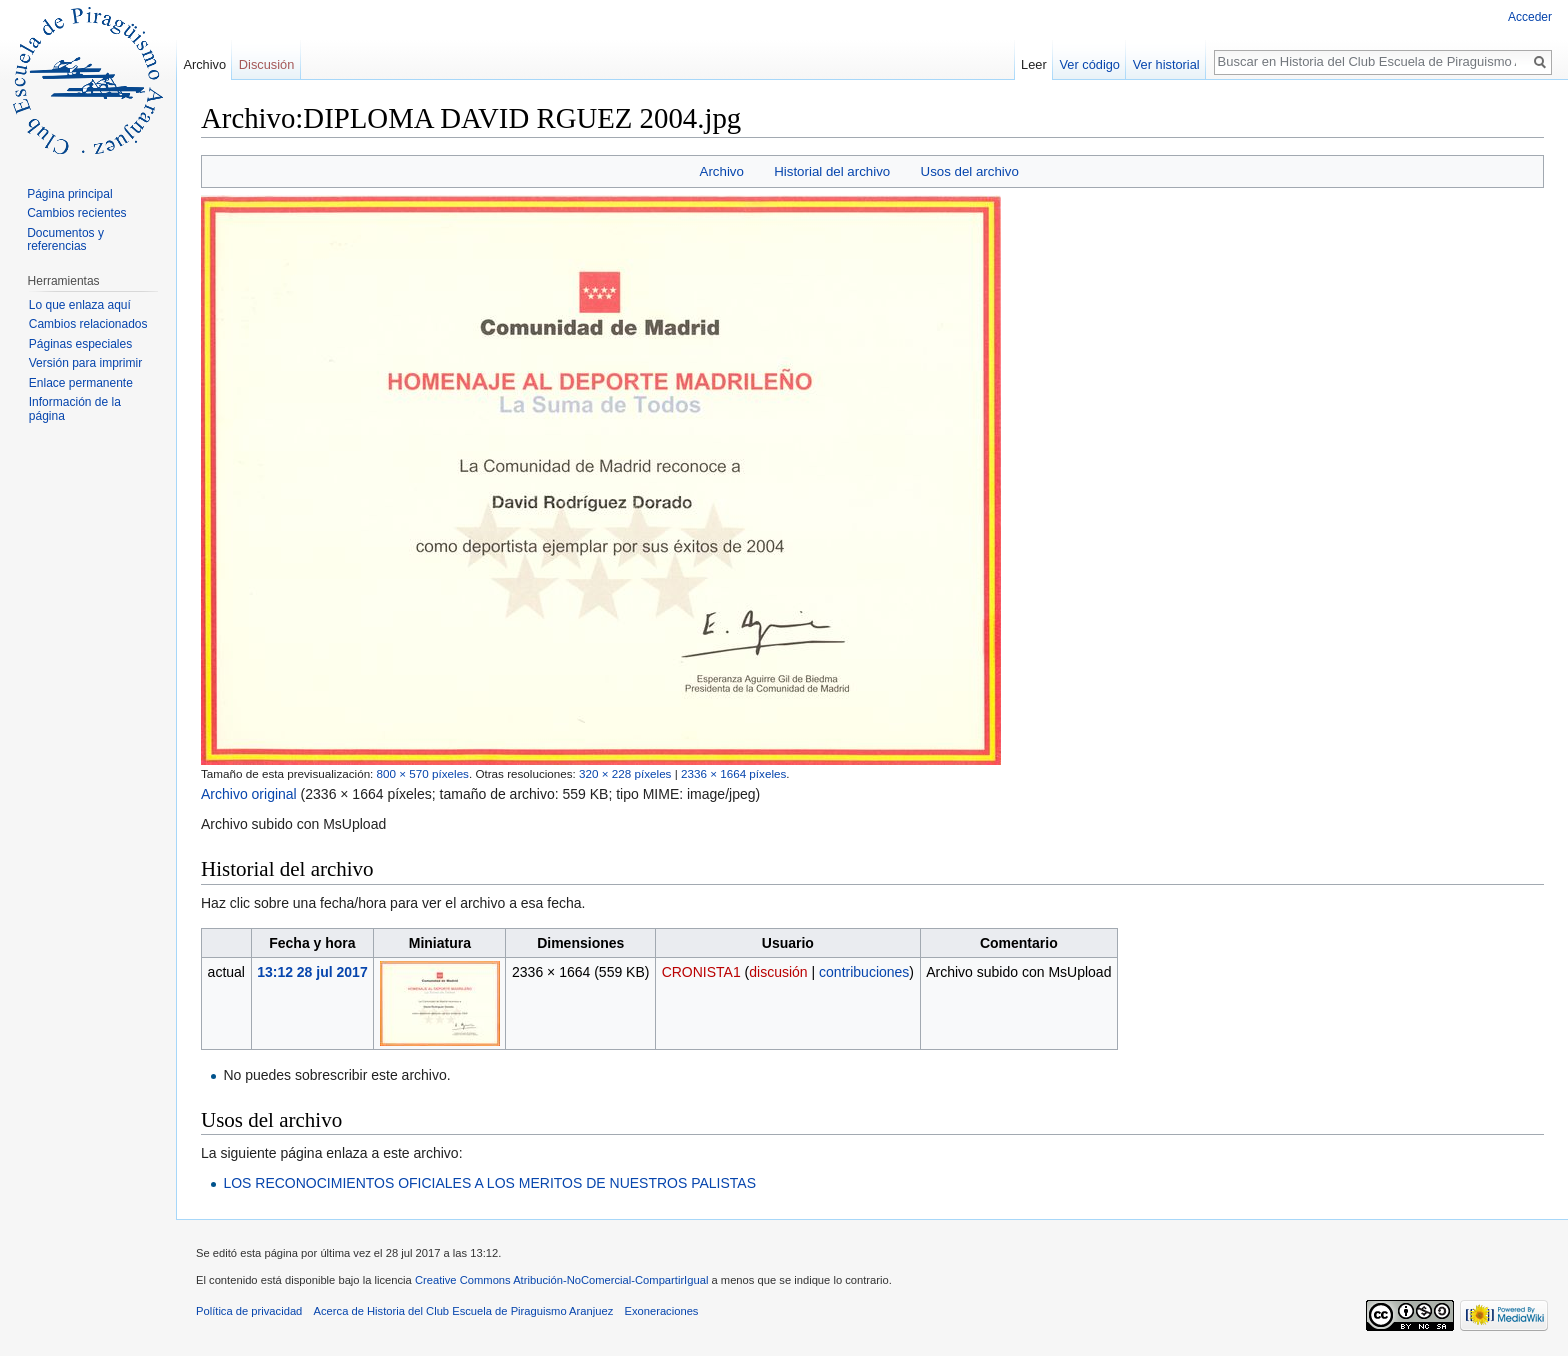  What do you see at coordinates (561, 1280) in the screenshot?
I see `Creative Commons Atribución-NoComercial-CompartirIgual` at bounding box center [561, 1280].